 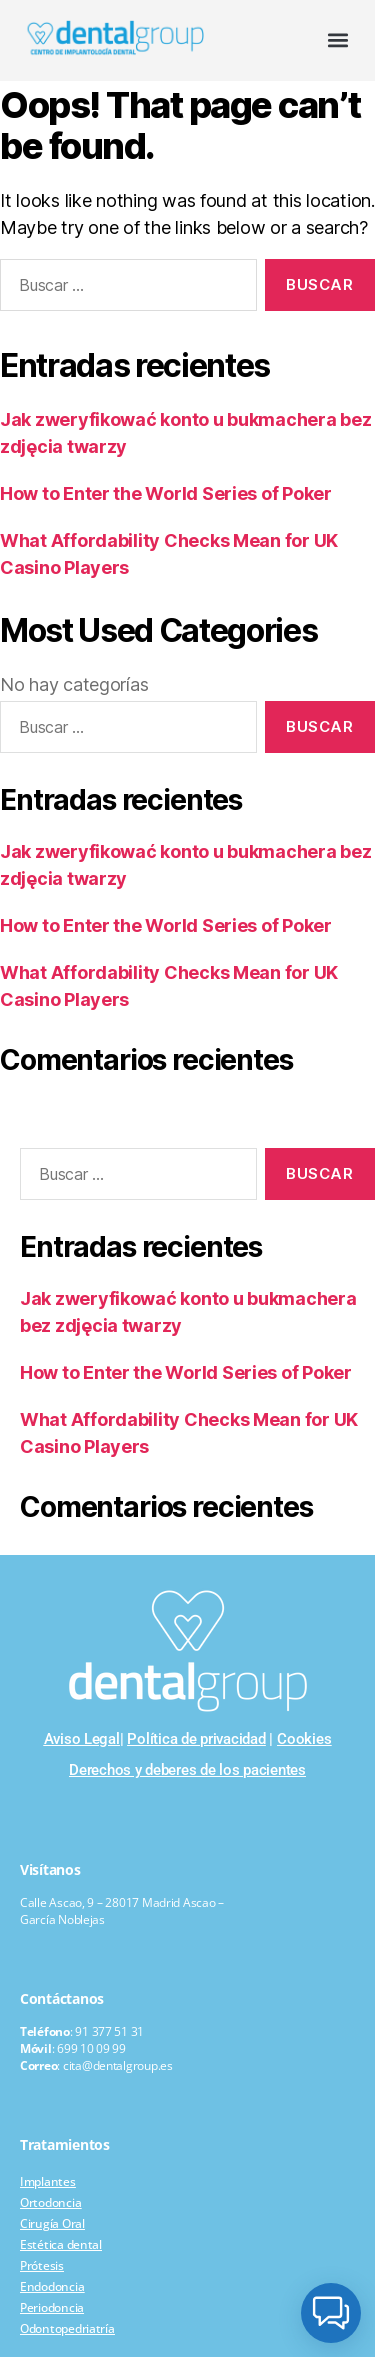 What do you see at coordinates (109, 2031) in the screenshot?
I see `91 377 51 31` at bounding box center [109, 2031].